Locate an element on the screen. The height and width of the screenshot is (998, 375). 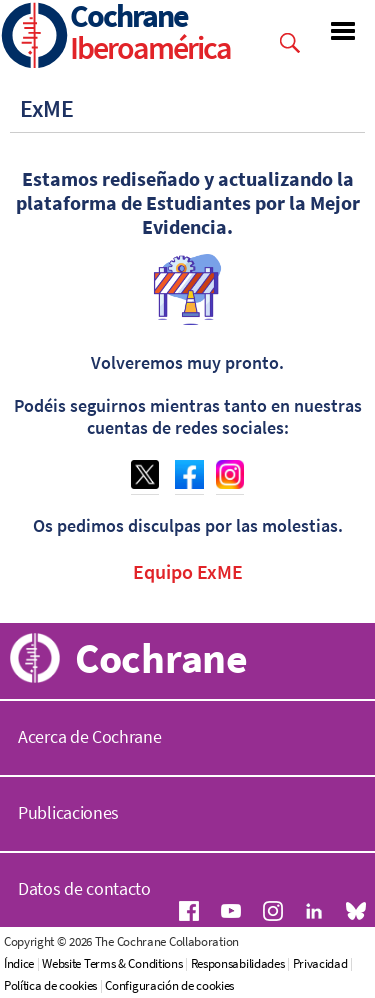
Privacidad is located at coordinates (320, 963).